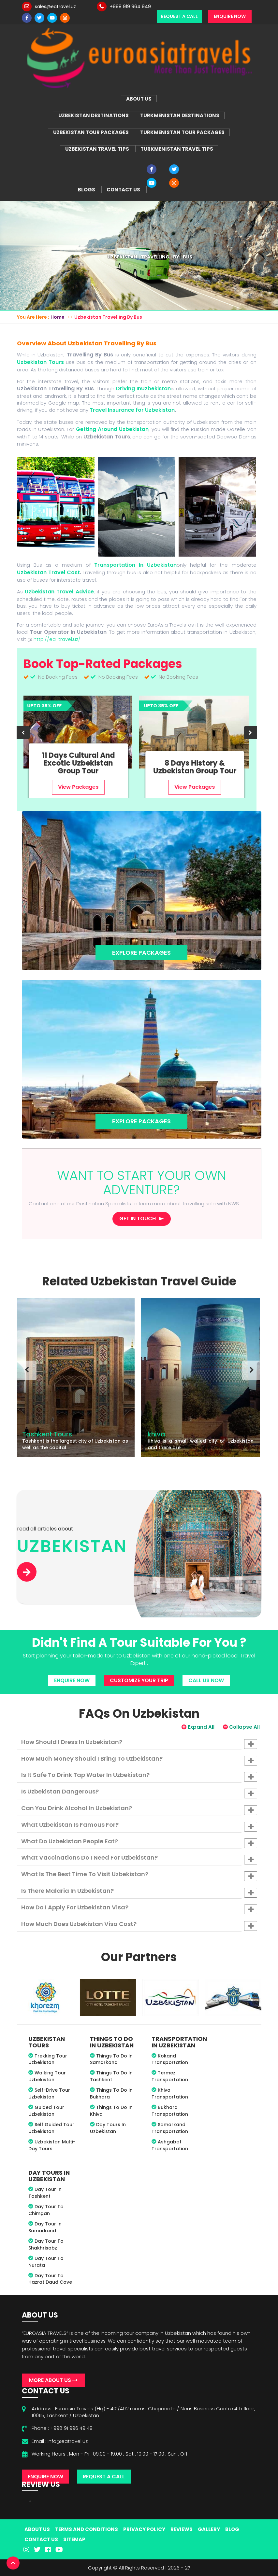  What do you see at coordinates (139, 1925) in the screenshot?
I see `How much does Uzbekistan visa cost? [button]` at bounding box center [139, 1925].